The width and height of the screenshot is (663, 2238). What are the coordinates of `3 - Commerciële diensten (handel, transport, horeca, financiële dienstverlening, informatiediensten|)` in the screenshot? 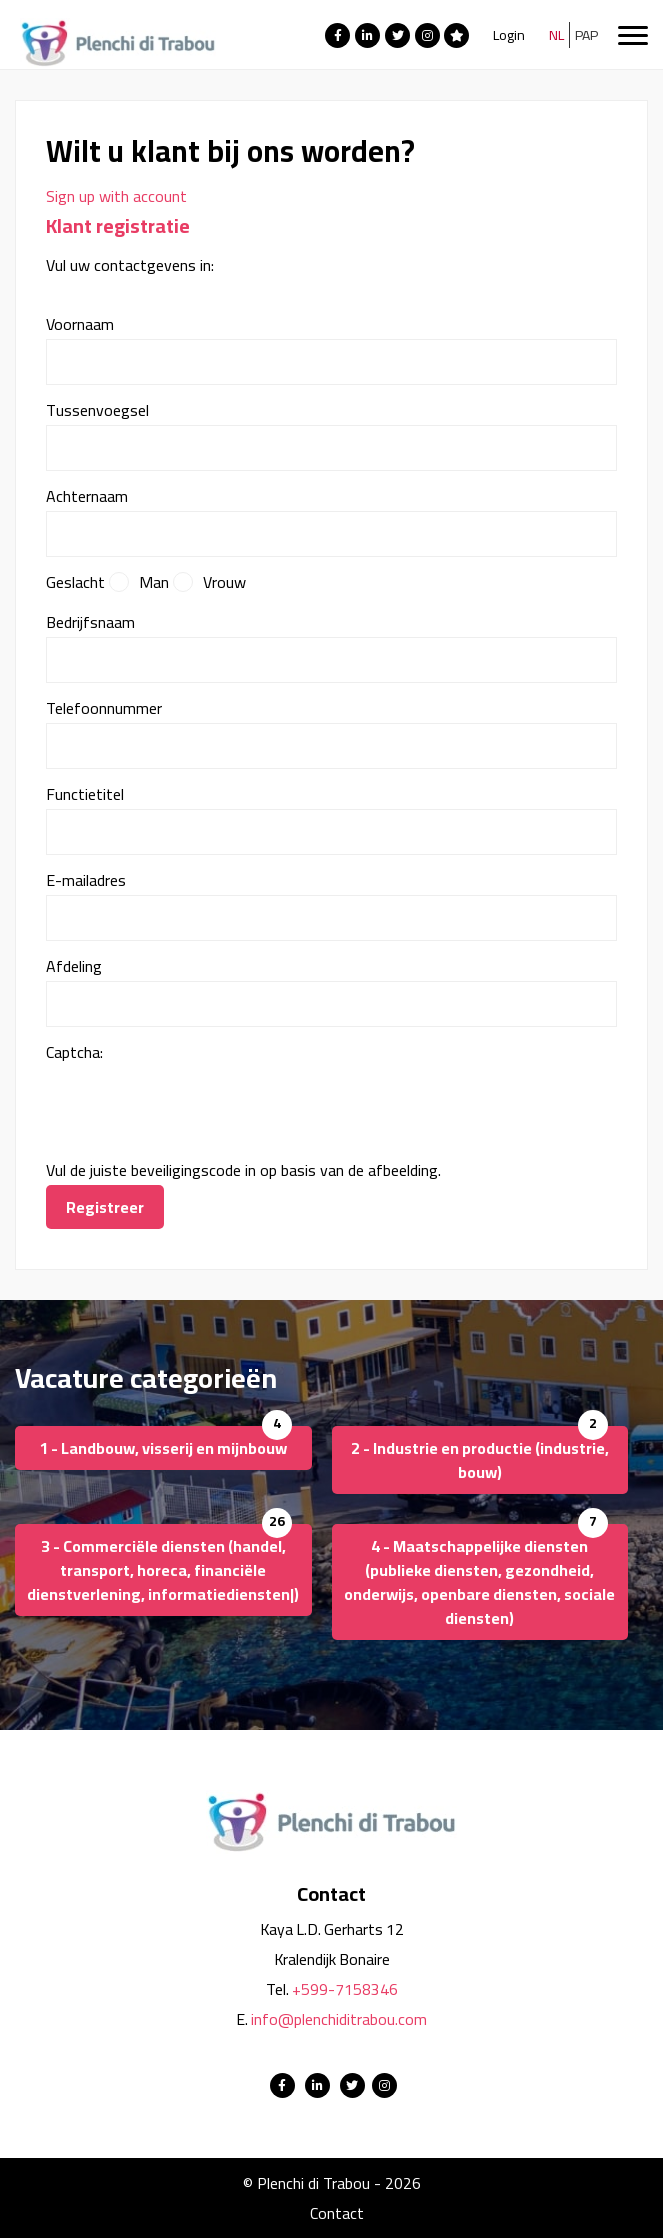 It's located at (163, 1570).